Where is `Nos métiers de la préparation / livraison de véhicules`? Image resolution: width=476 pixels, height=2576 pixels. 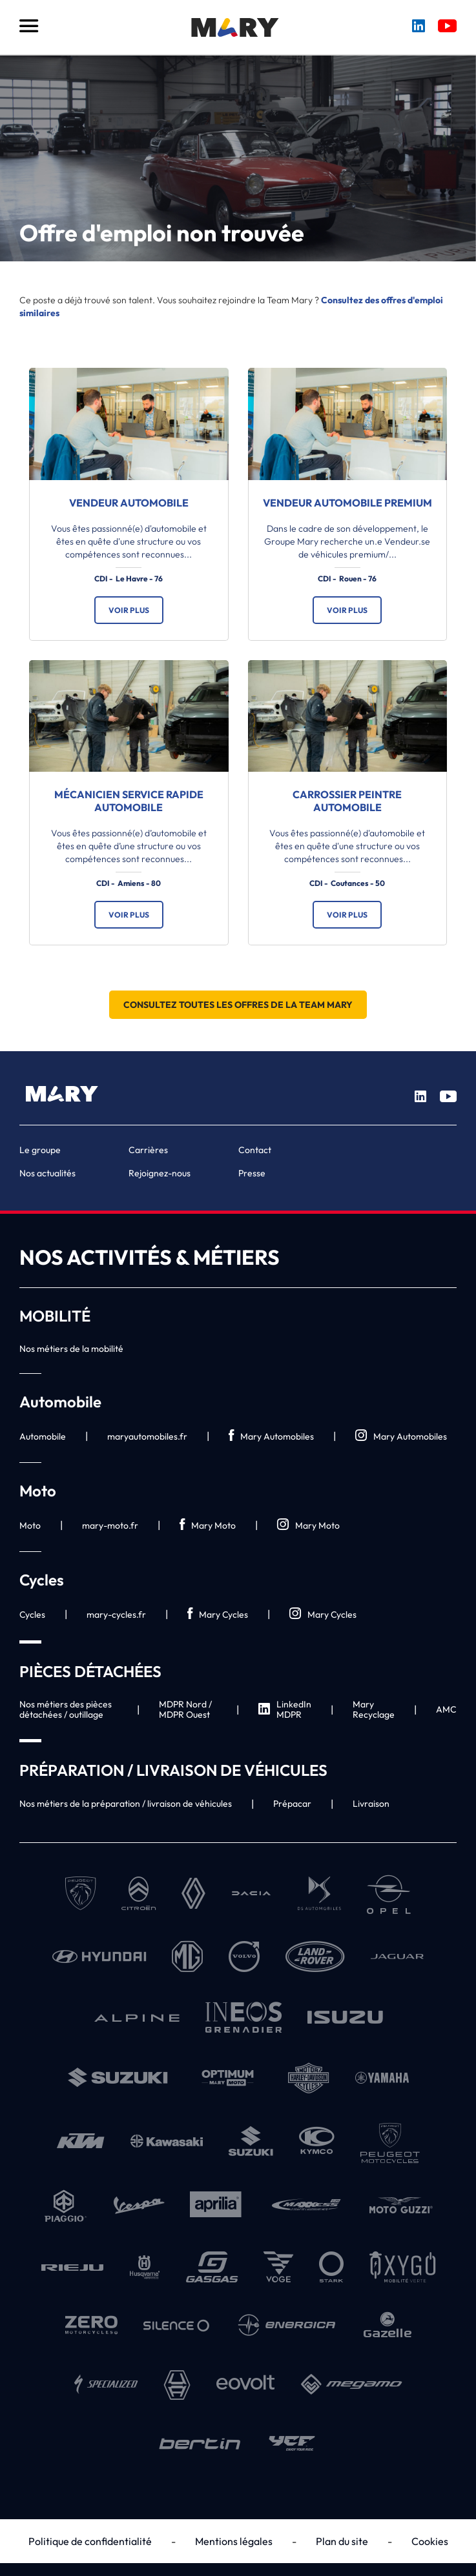
Nos métiers de la préparation / livraison de véhicules is located at coordinates (125, 1803).